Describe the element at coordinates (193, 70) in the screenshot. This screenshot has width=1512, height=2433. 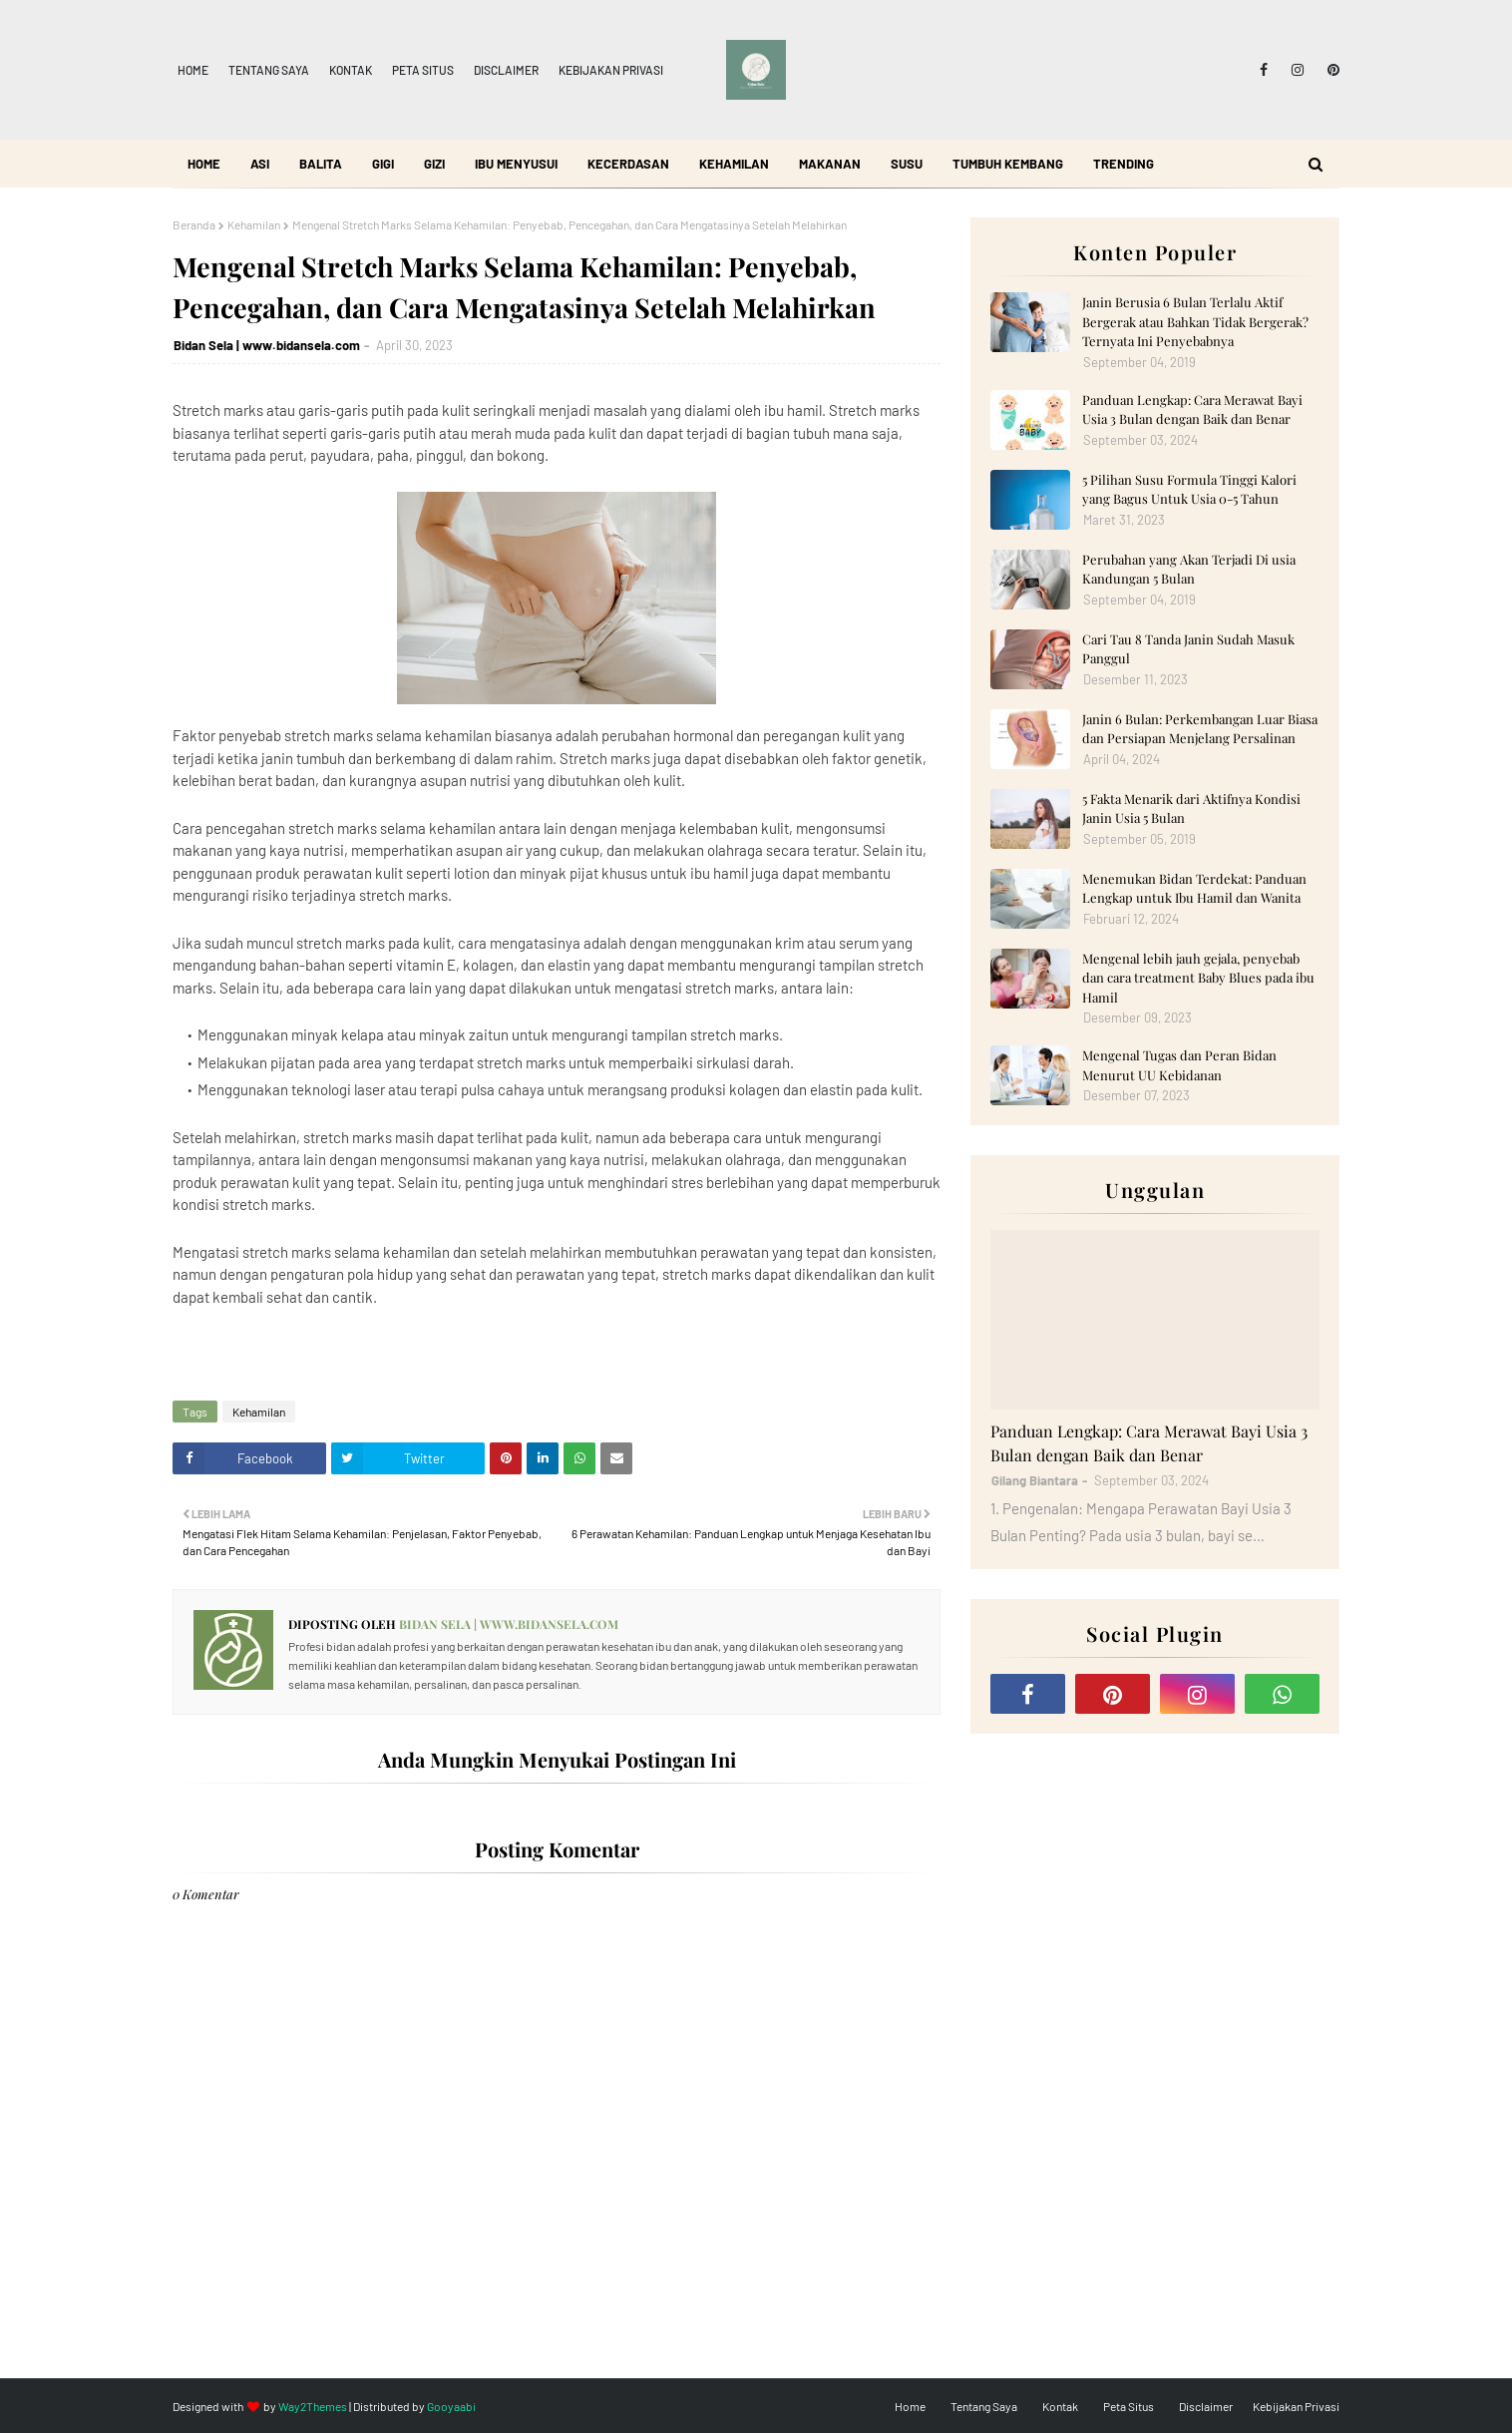
I see `Home` at that location.